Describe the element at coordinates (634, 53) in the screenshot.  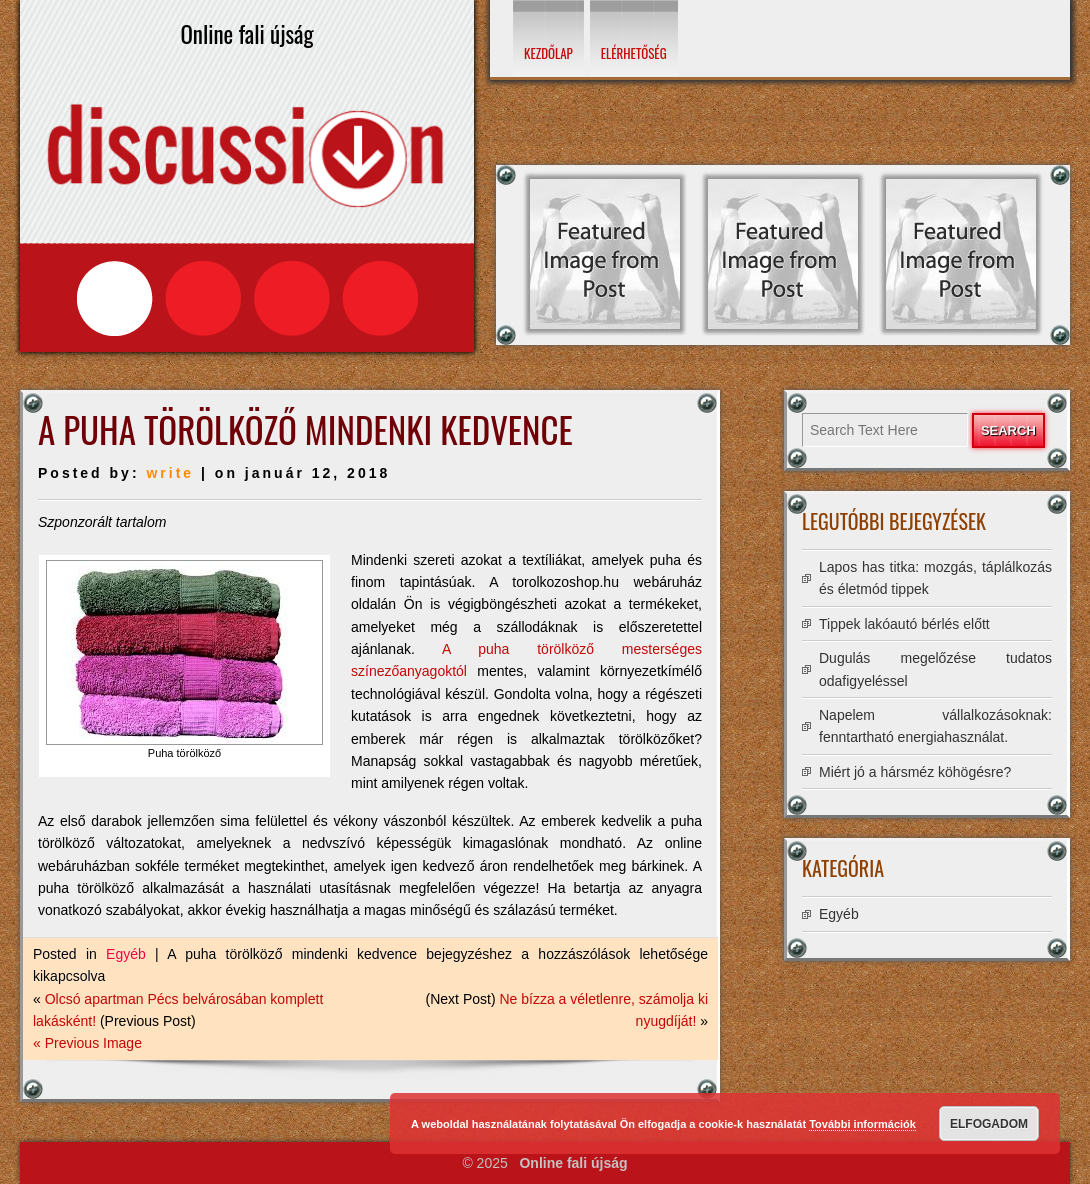
I see `Elérhetőség` at that location.